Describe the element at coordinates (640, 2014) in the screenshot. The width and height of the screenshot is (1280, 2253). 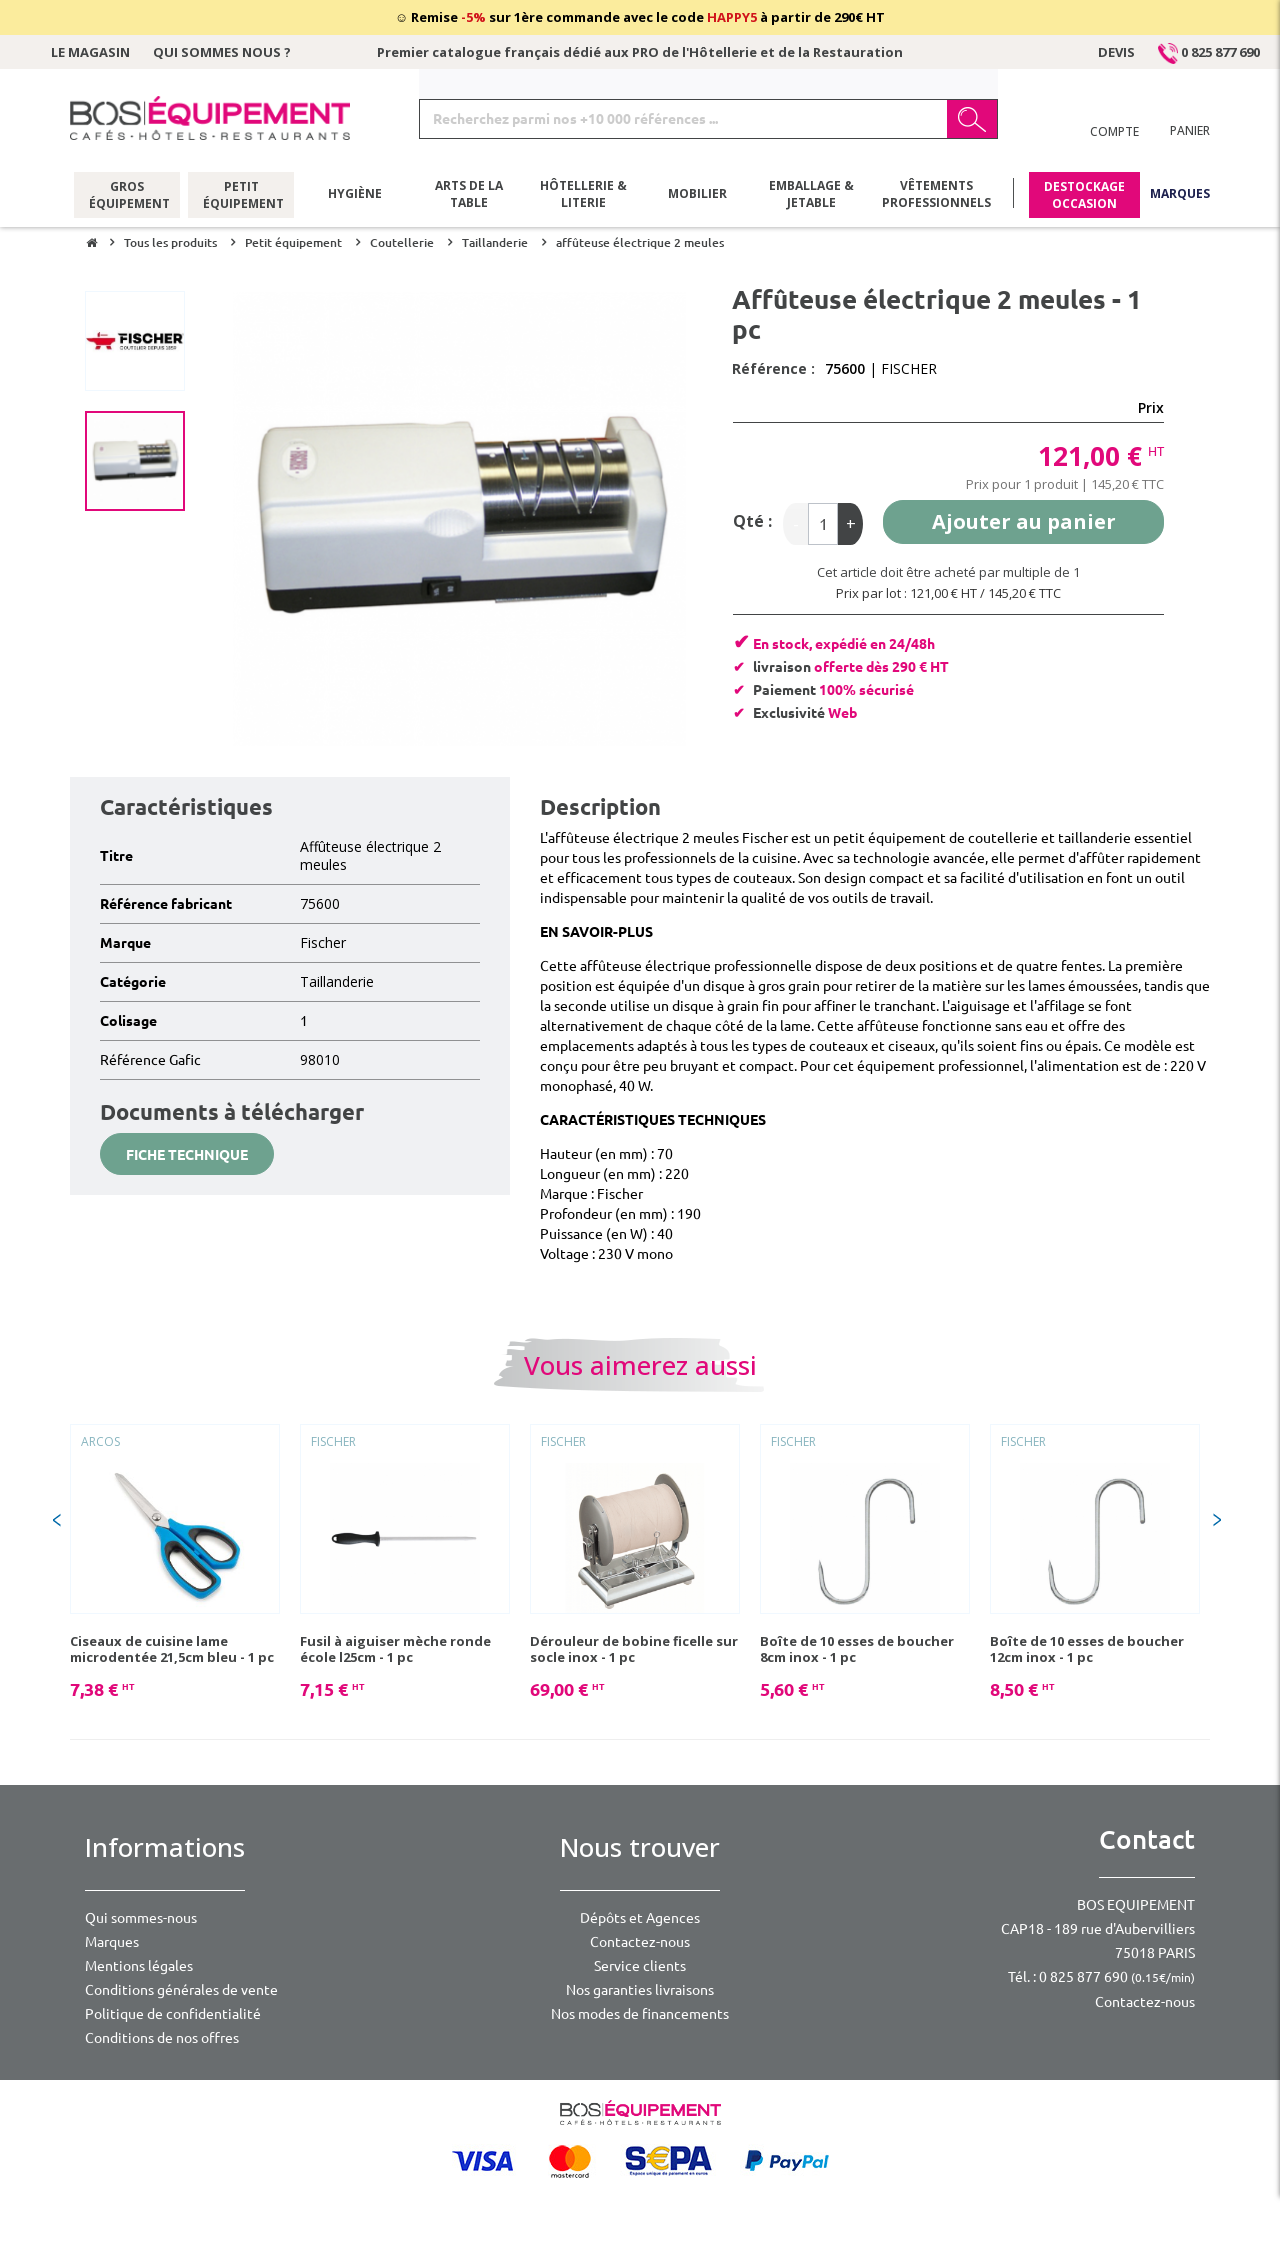
I see `Nos modes de financements` at that location.